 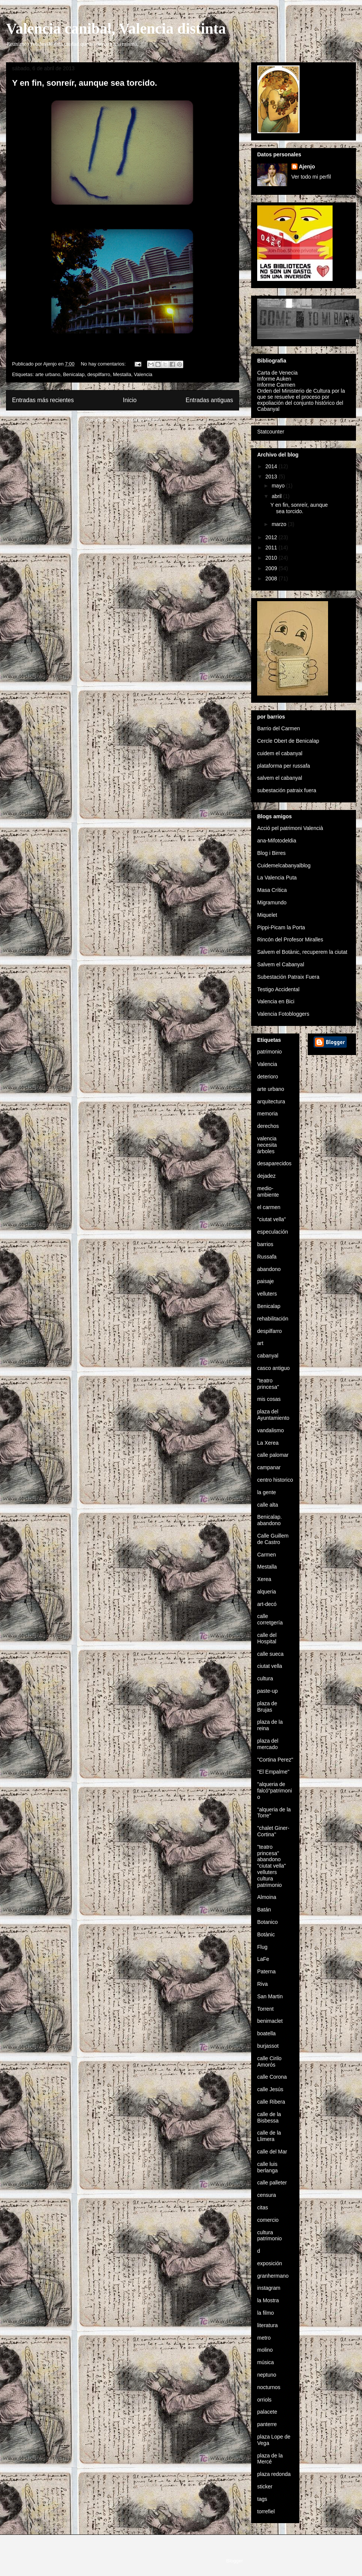 I want to click on mayo, so click(x=279, y=486).